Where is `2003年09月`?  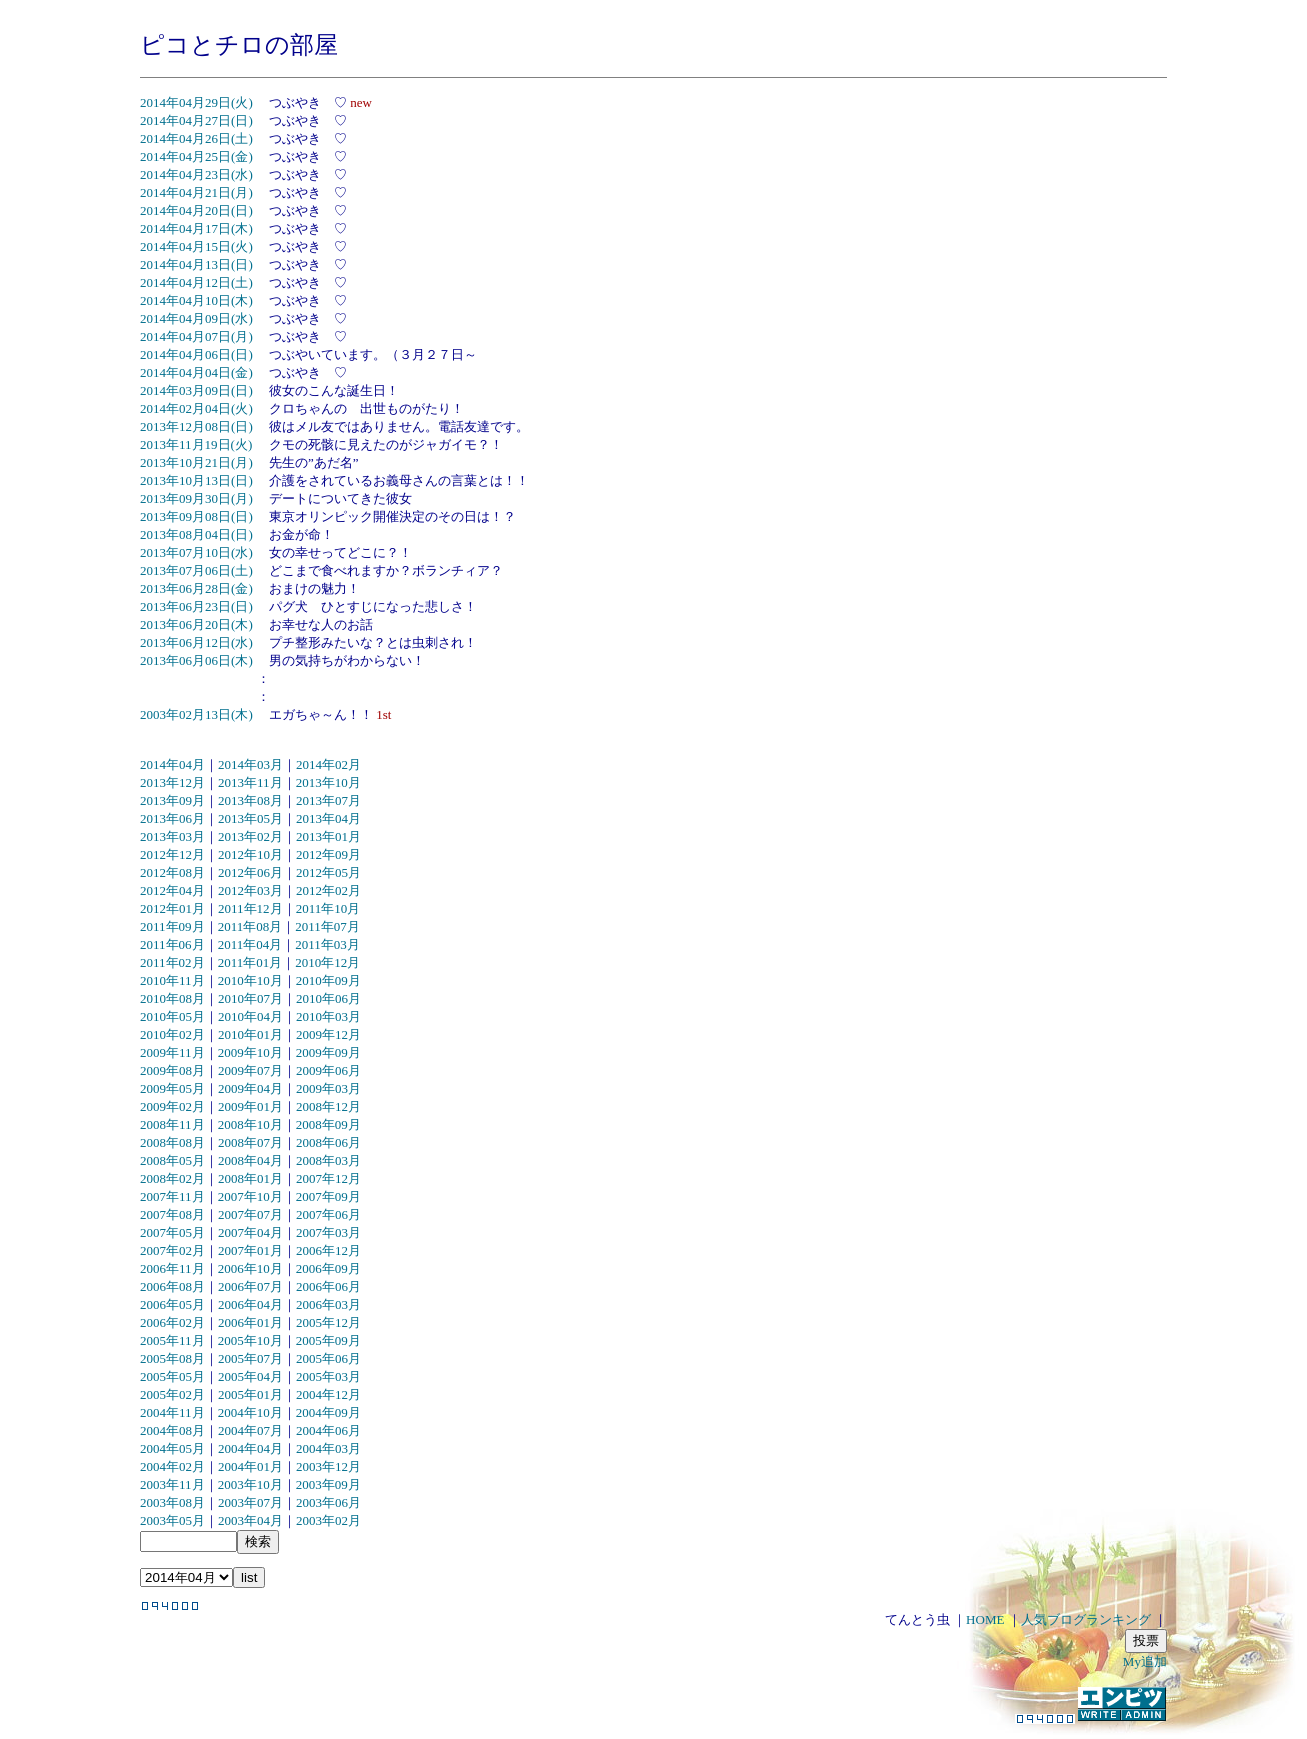 2003年09月 is located at coordinates (328, 1484).